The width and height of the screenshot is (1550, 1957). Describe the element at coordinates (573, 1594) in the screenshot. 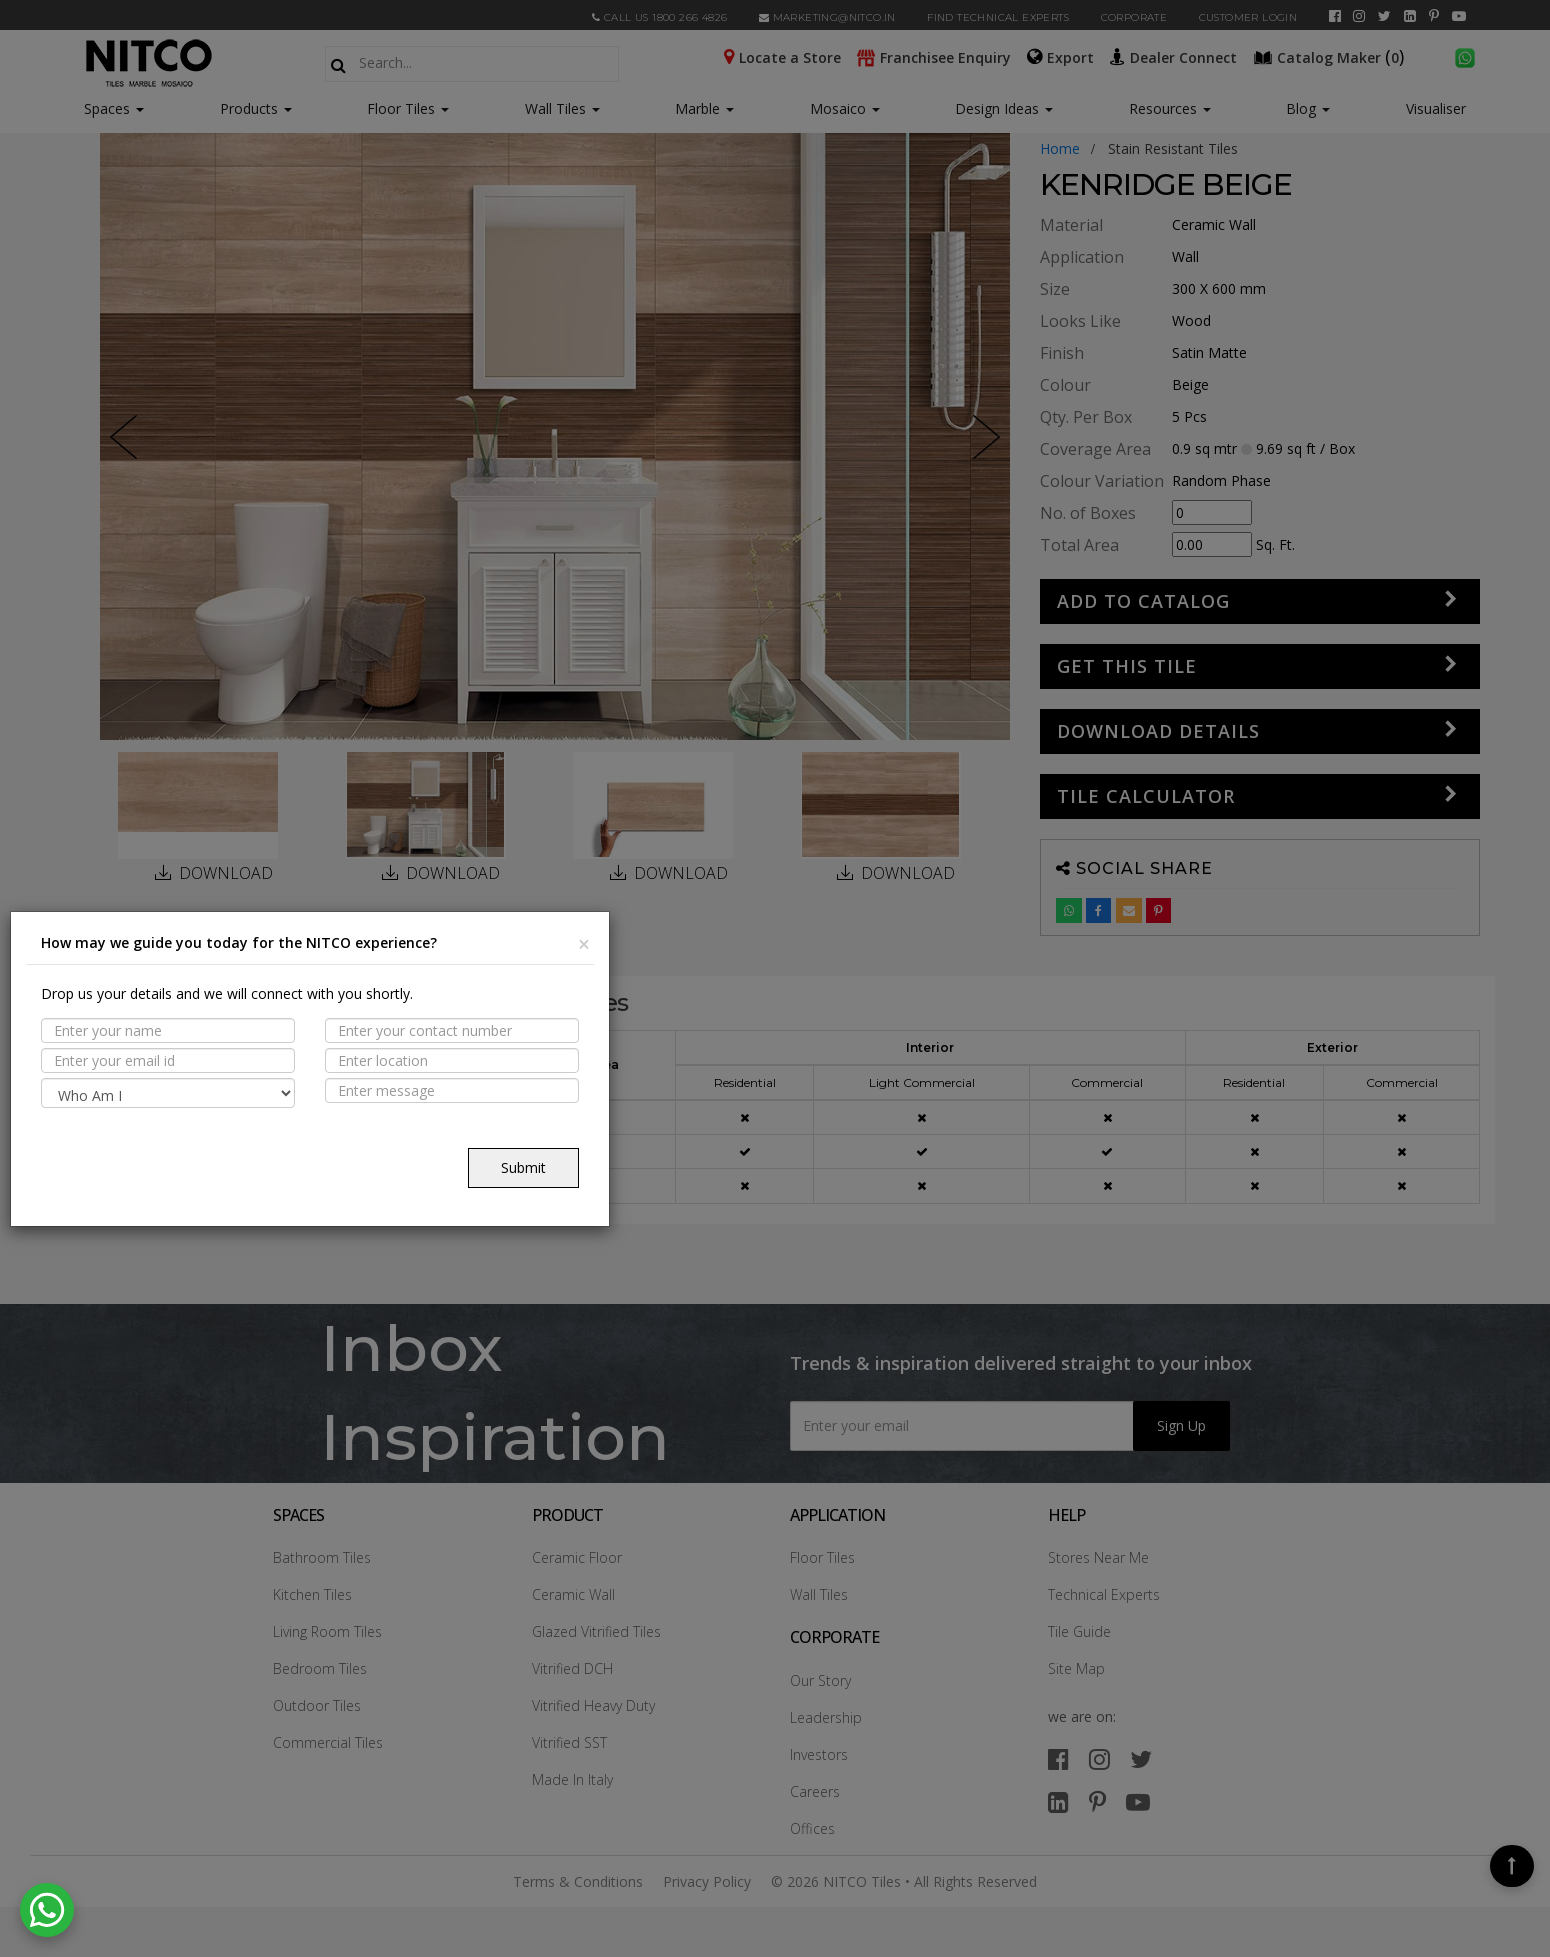

I see `Ceramic Wall` at that location.